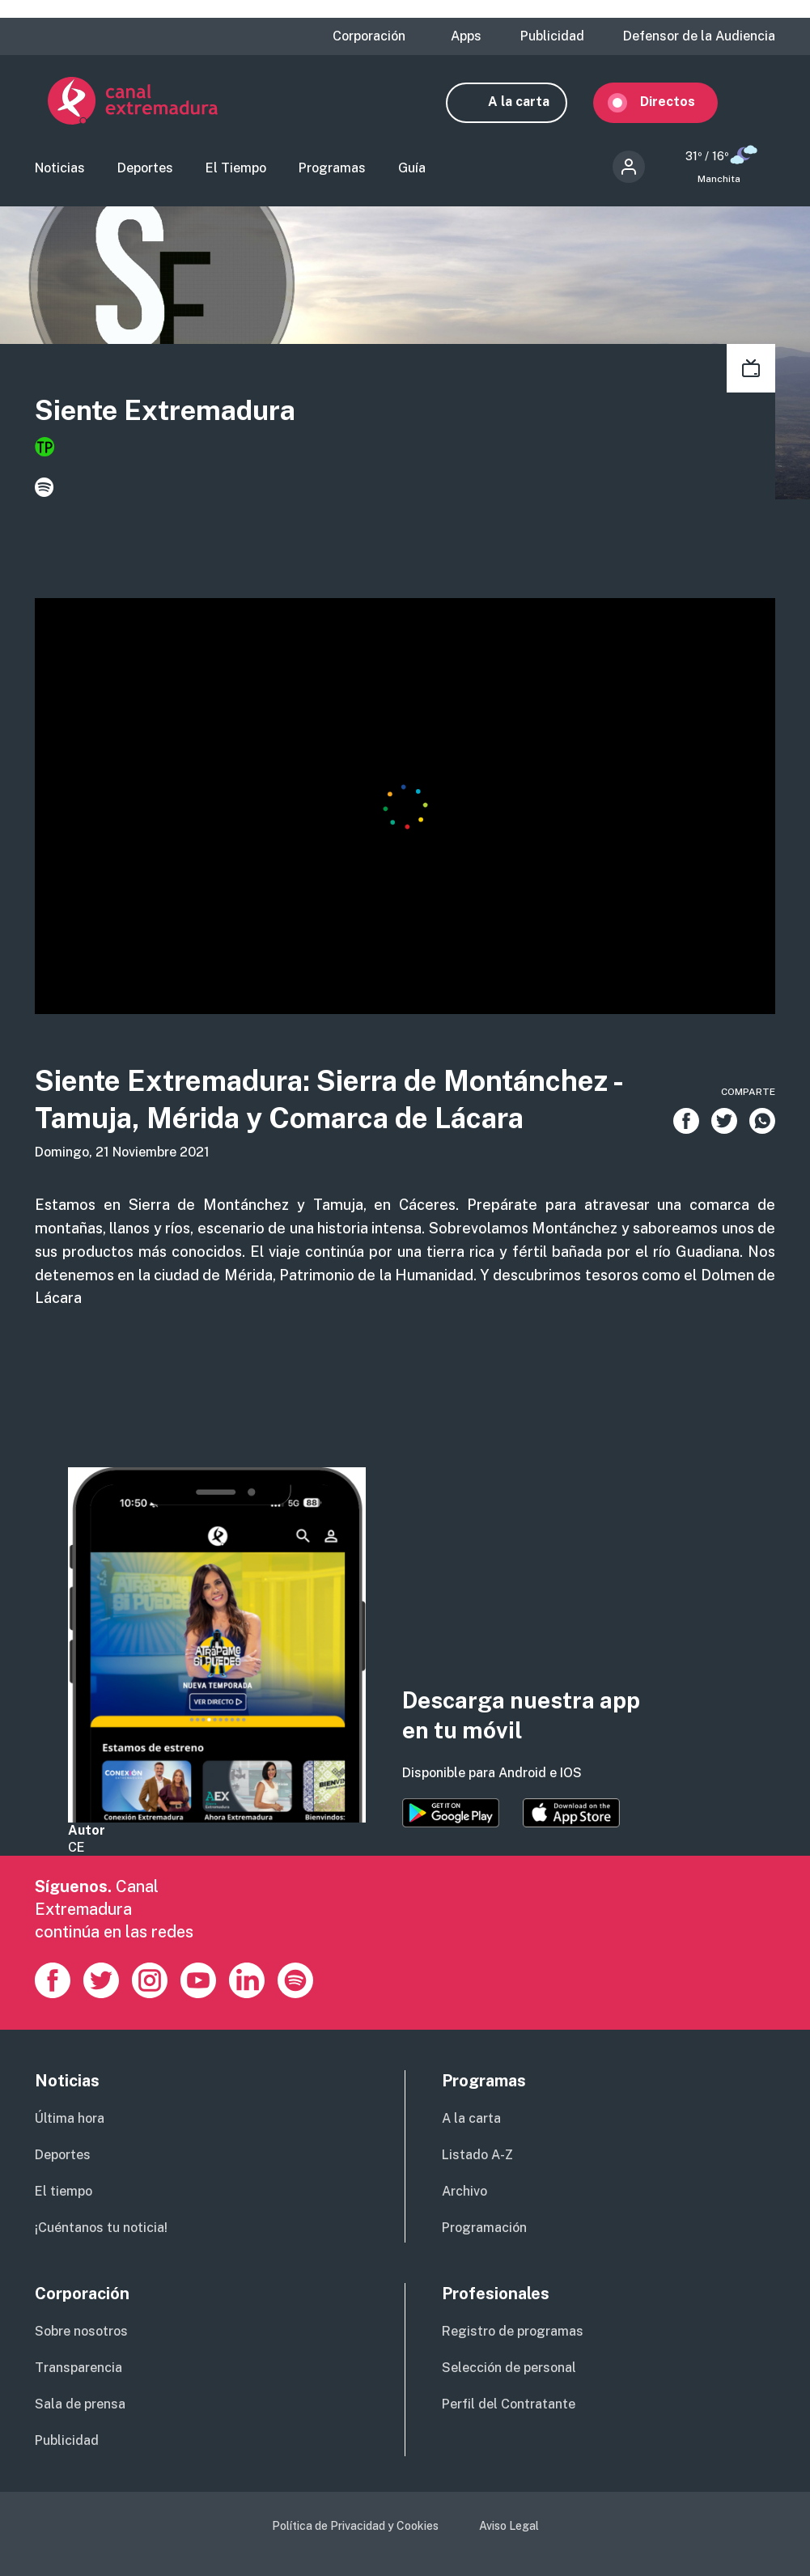 The height and width of the screenshot is (2576, 810). I want to click on https://apps.apple.com/es/app/canal-extremadura/id1514078278?l=es, so click(571, 1814).